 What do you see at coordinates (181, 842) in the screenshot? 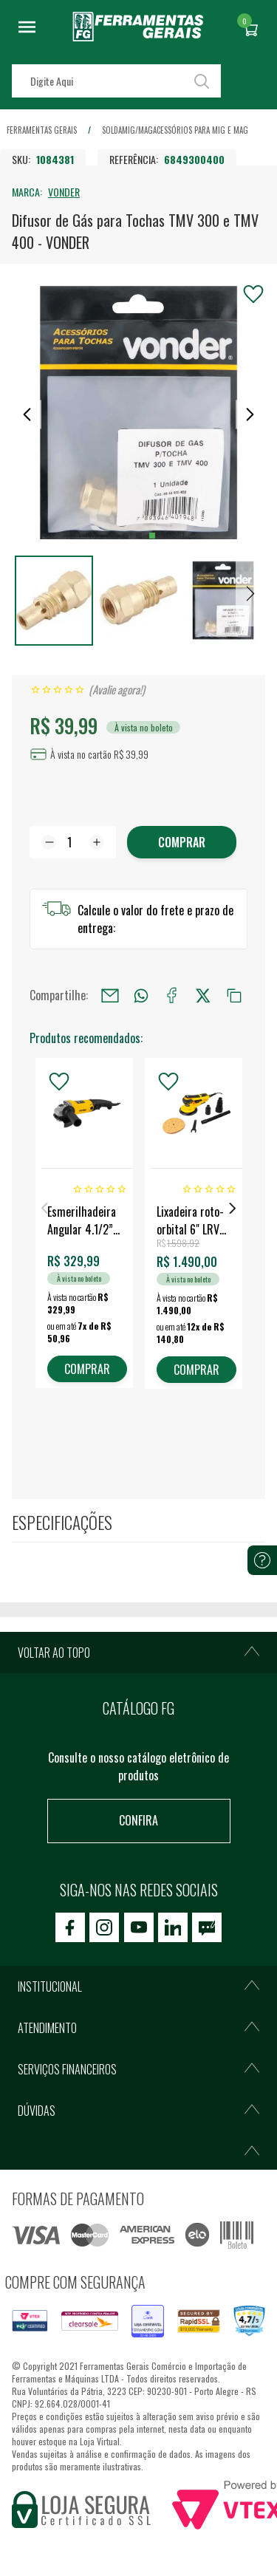
I see `Comprar` at bounding box center [181, 842].